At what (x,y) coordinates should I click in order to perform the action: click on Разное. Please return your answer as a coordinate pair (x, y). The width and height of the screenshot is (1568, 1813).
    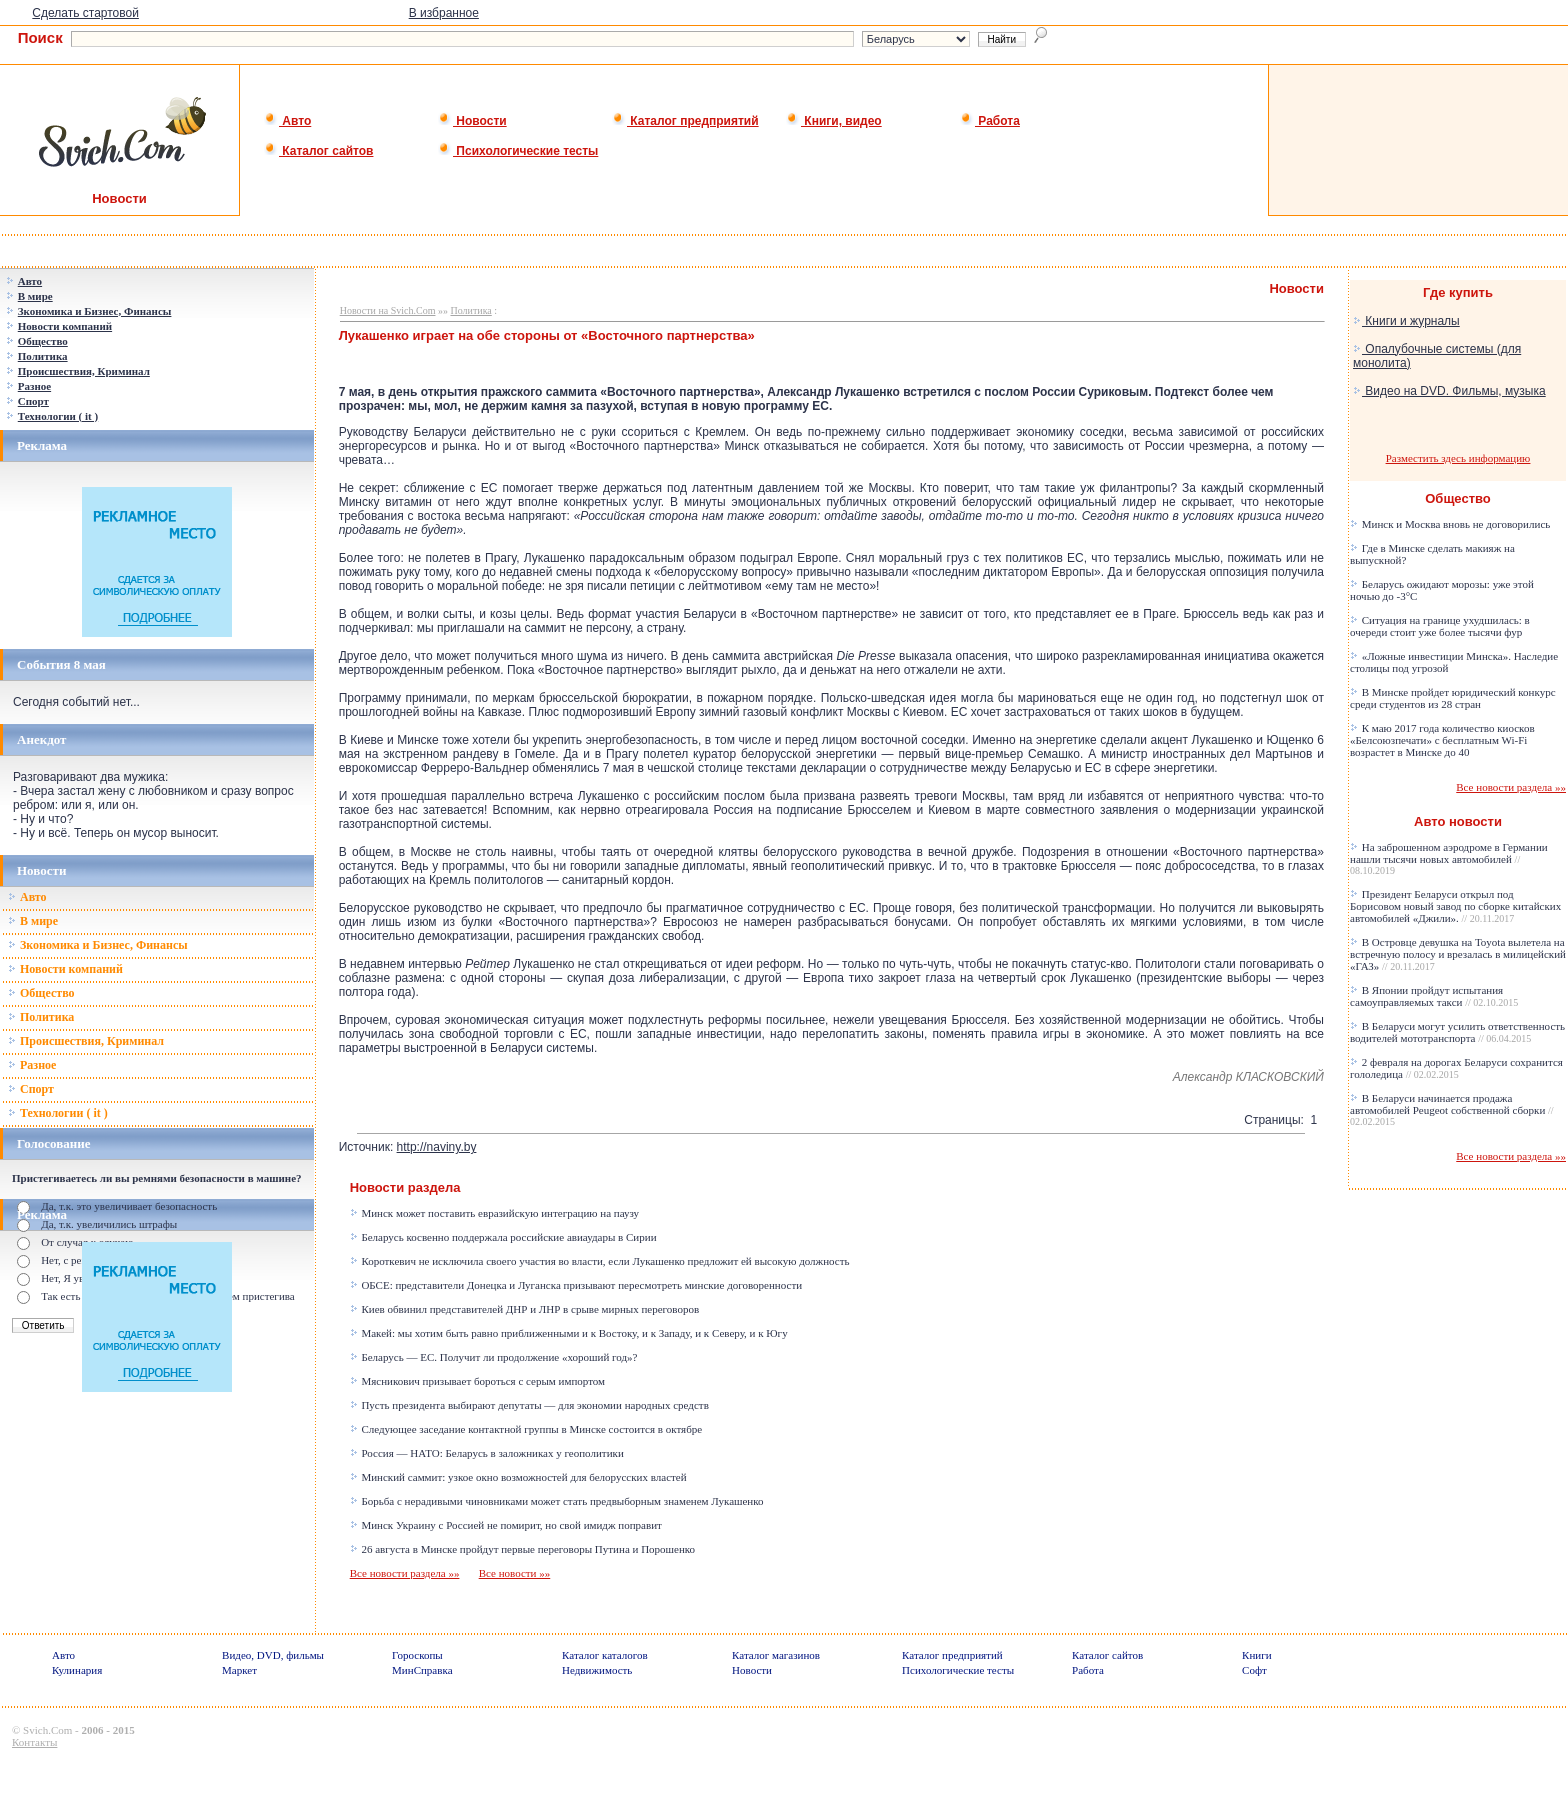
    Looking at the image, I should click on (32, 1065).